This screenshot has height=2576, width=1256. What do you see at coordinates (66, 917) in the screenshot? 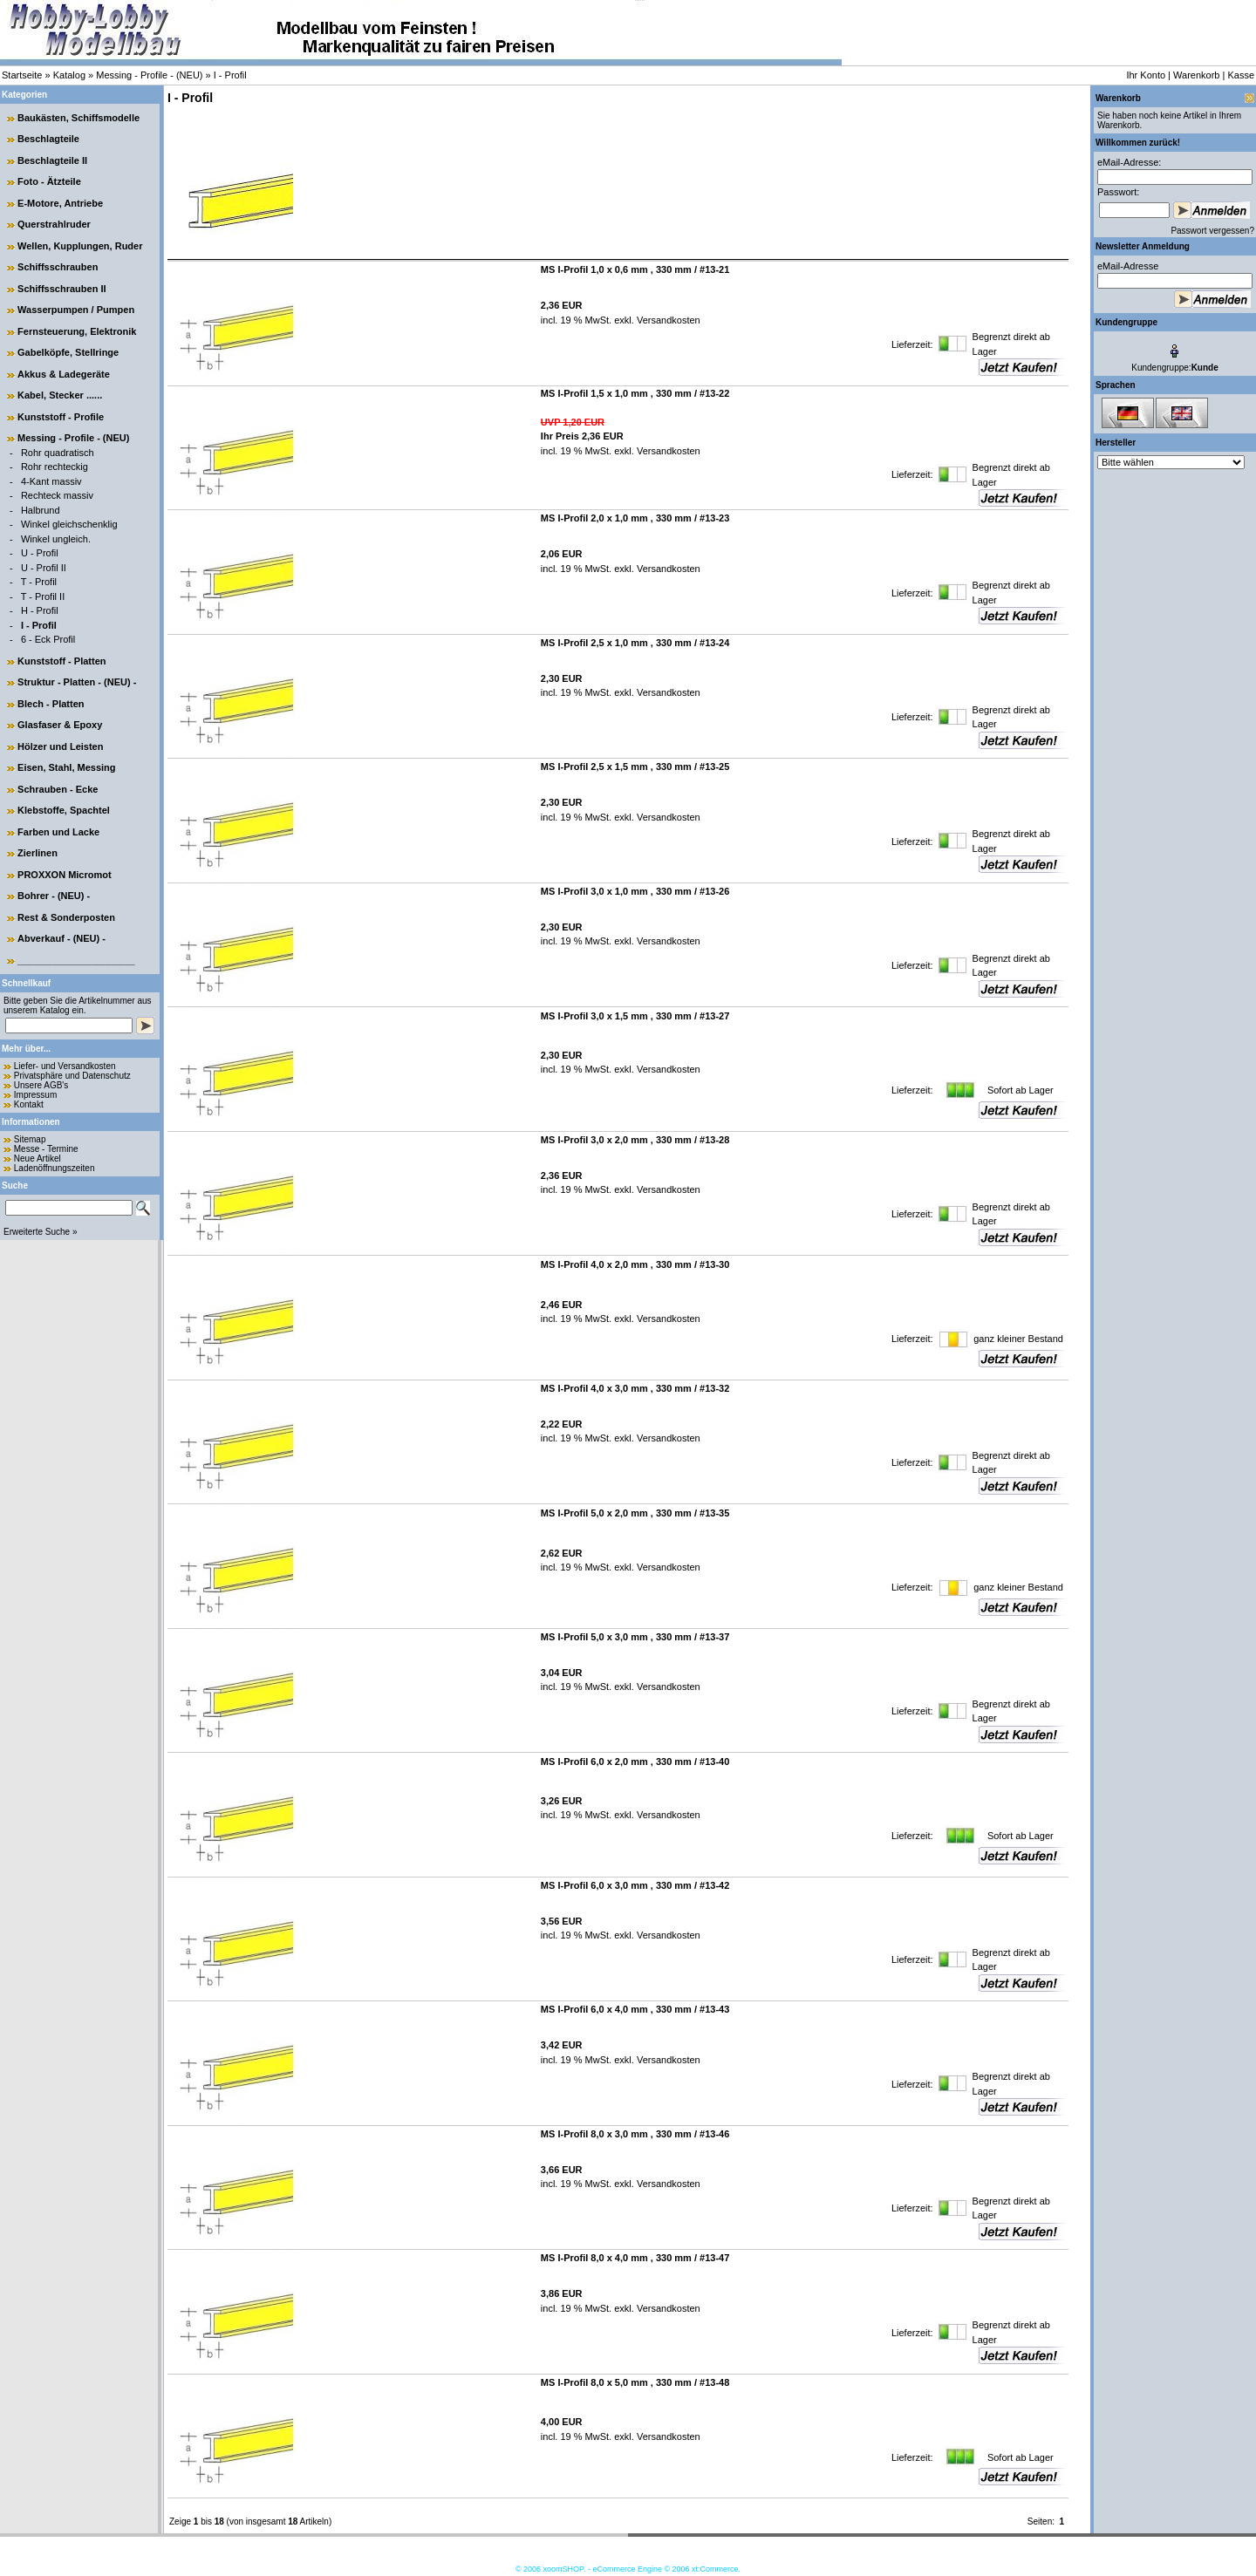
I see `Rest & Sonderposten` at bounding box center [66, 917].